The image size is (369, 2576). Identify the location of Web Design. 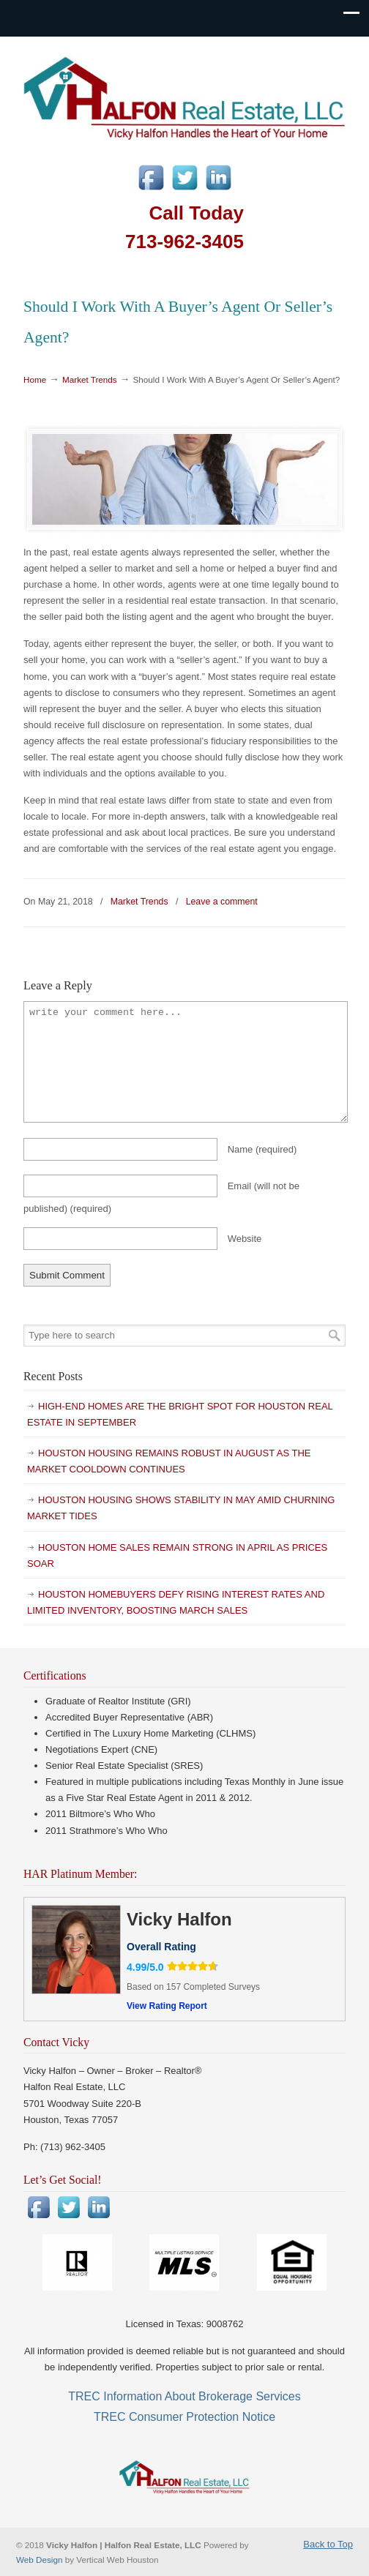
(40, 2559).